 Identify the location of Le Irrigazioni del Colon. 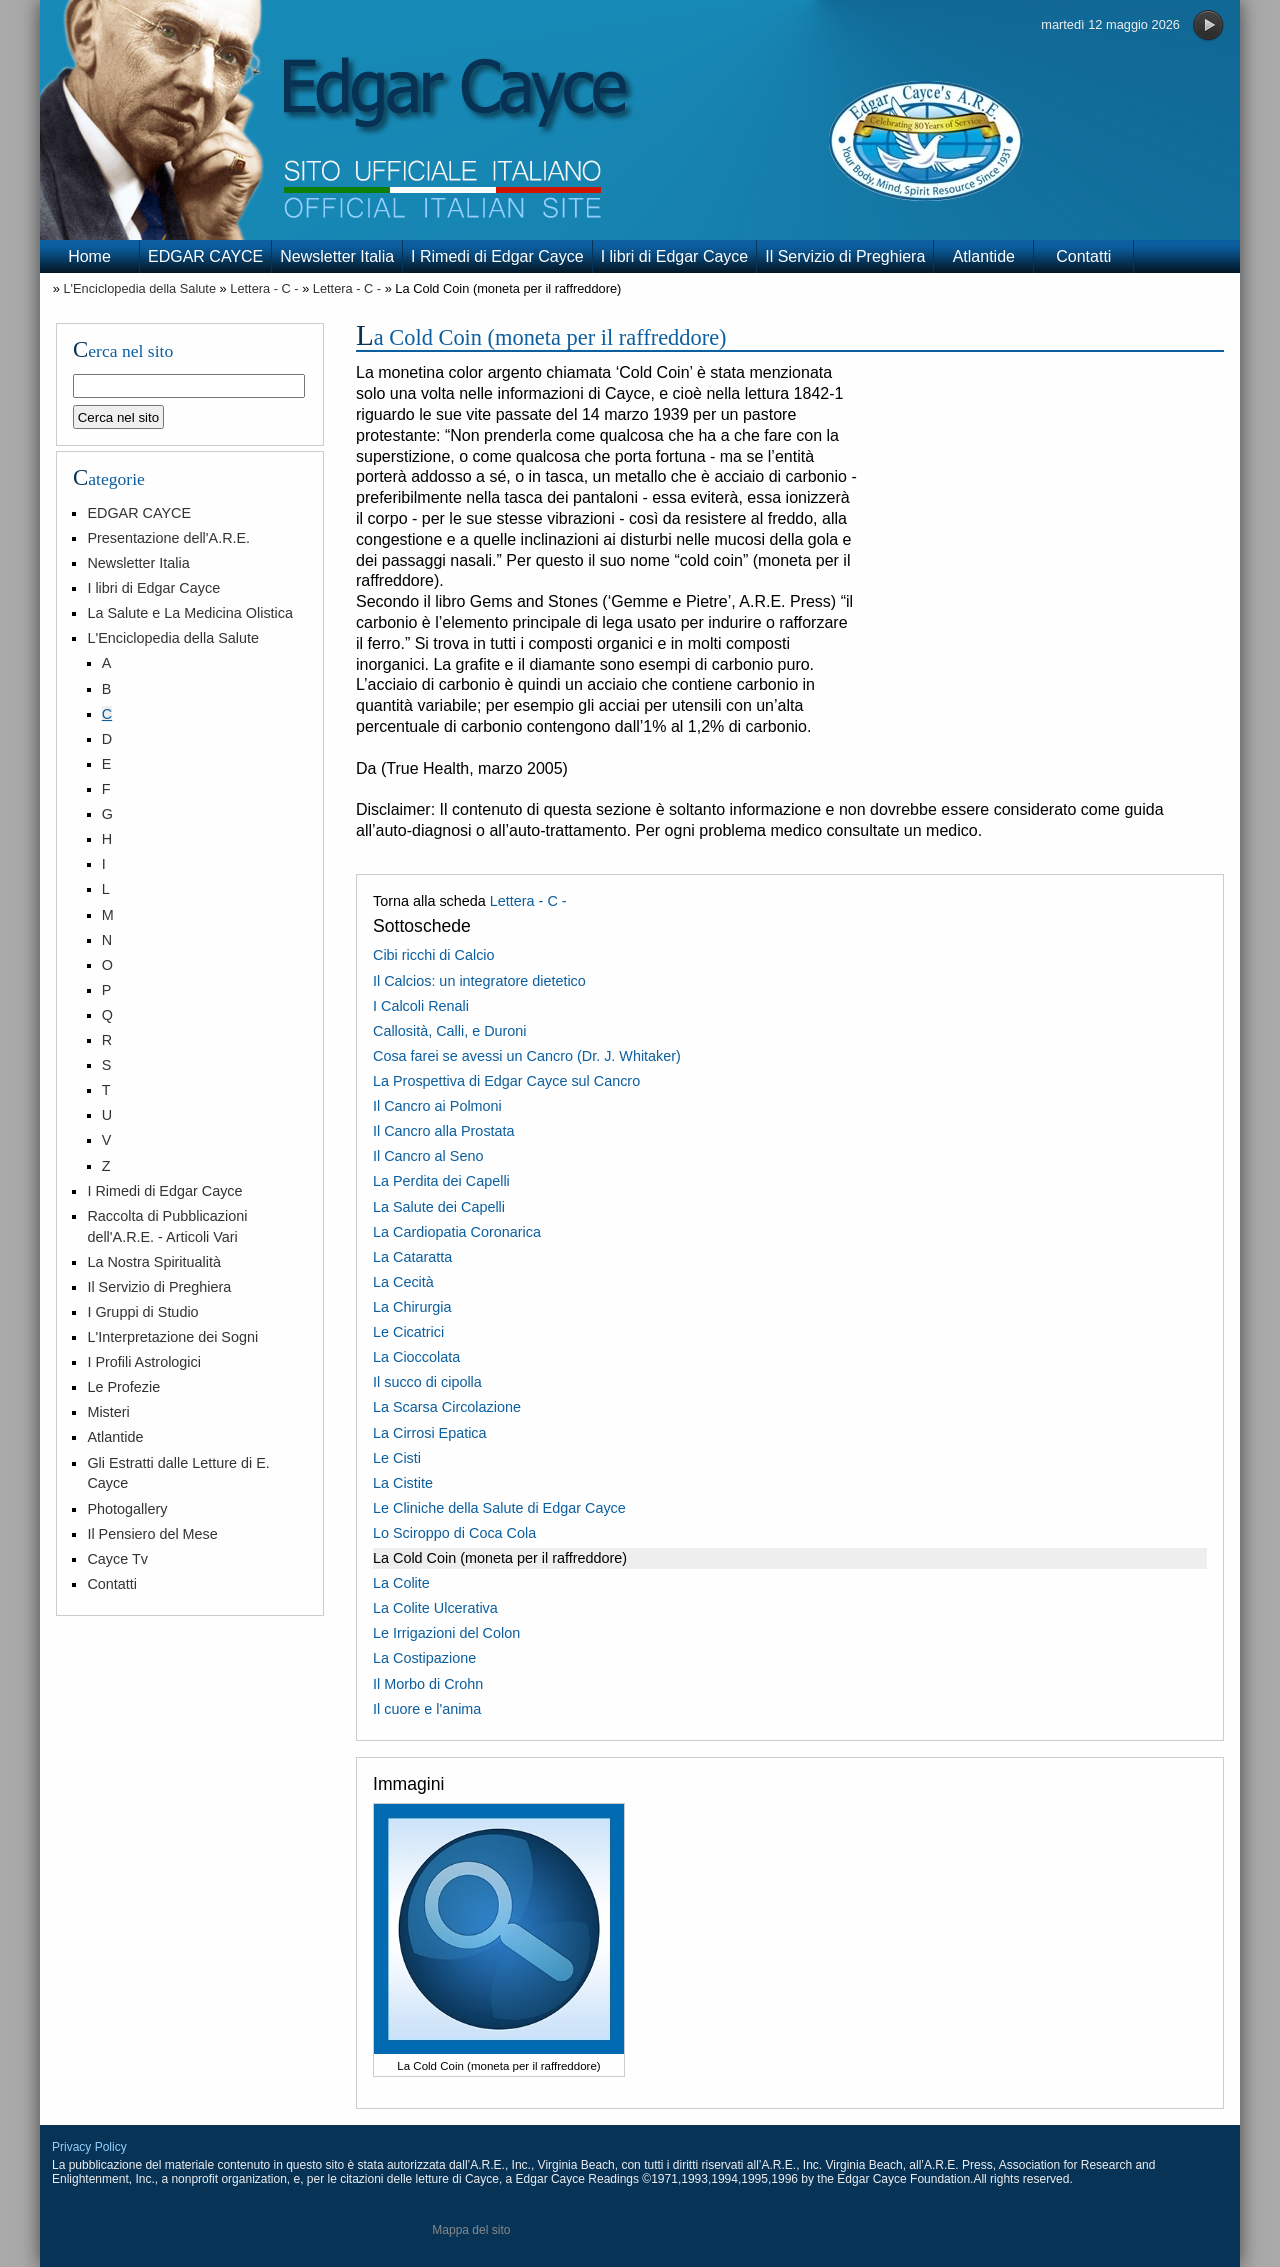
(446, 1633).